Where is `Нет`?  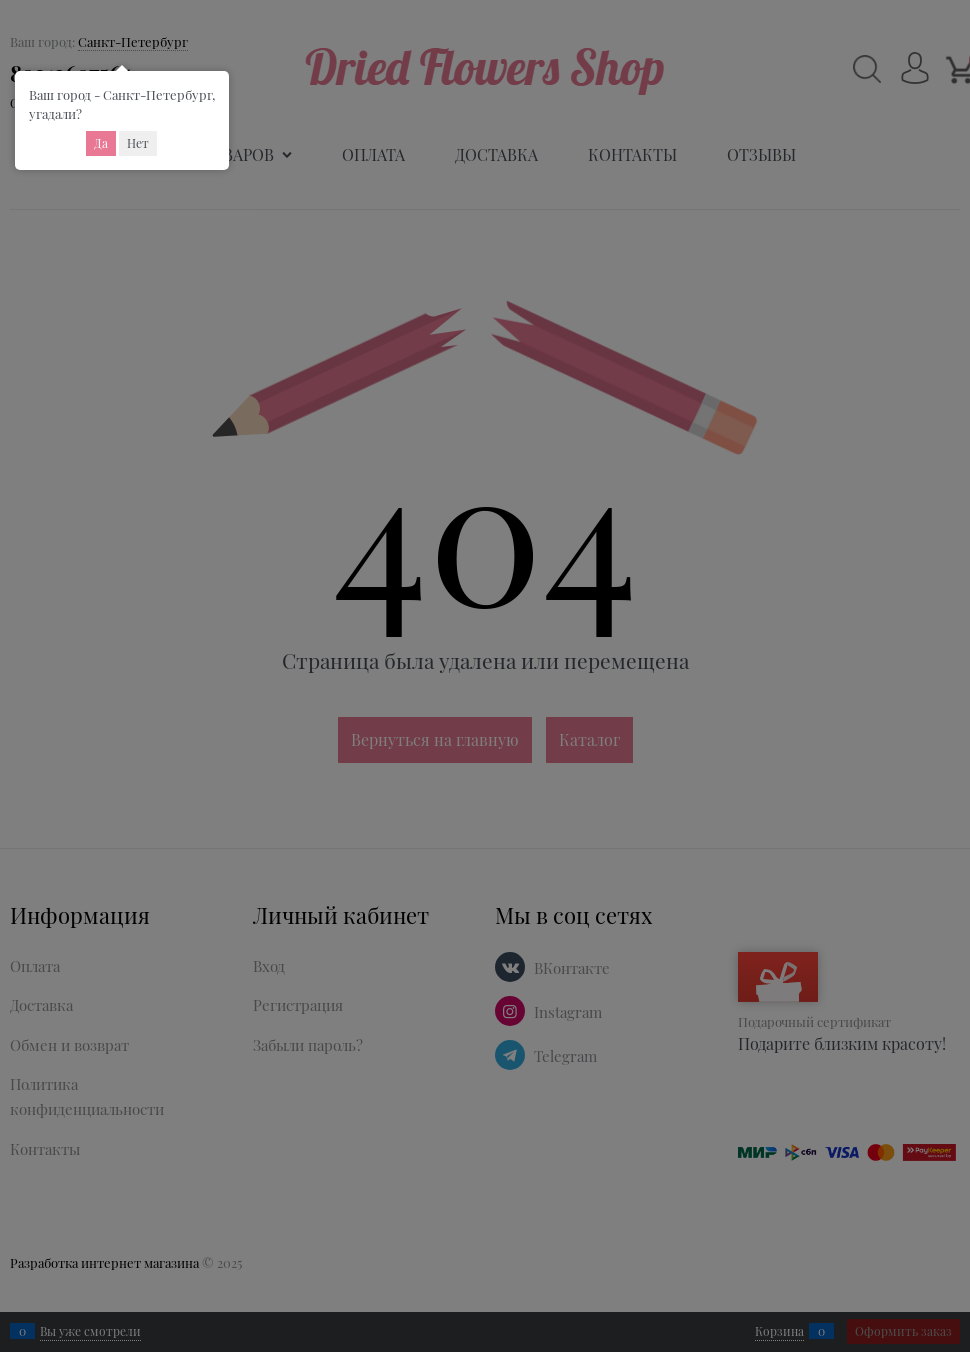
Нет is located at coordinates (138, 143).